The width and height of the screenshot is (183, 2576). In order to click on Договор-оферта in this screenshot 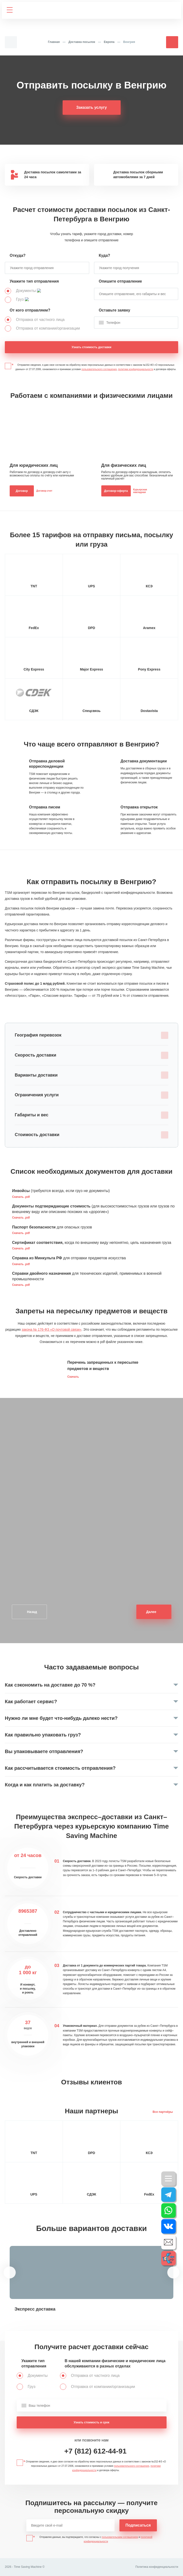, I will do `click(116, 491)`.